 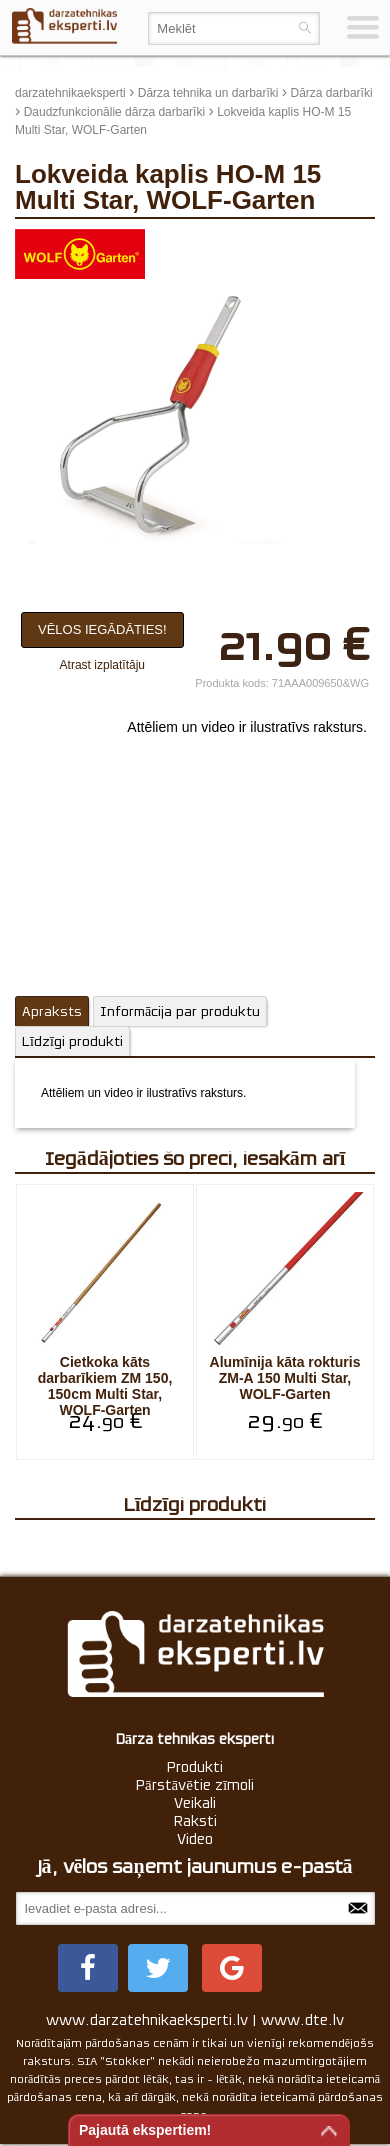 What do you see at coordinates (195, 1785) in the screenshot?
I see `Pārstāvētie zīmoli` at bounding box center [195, 1785].